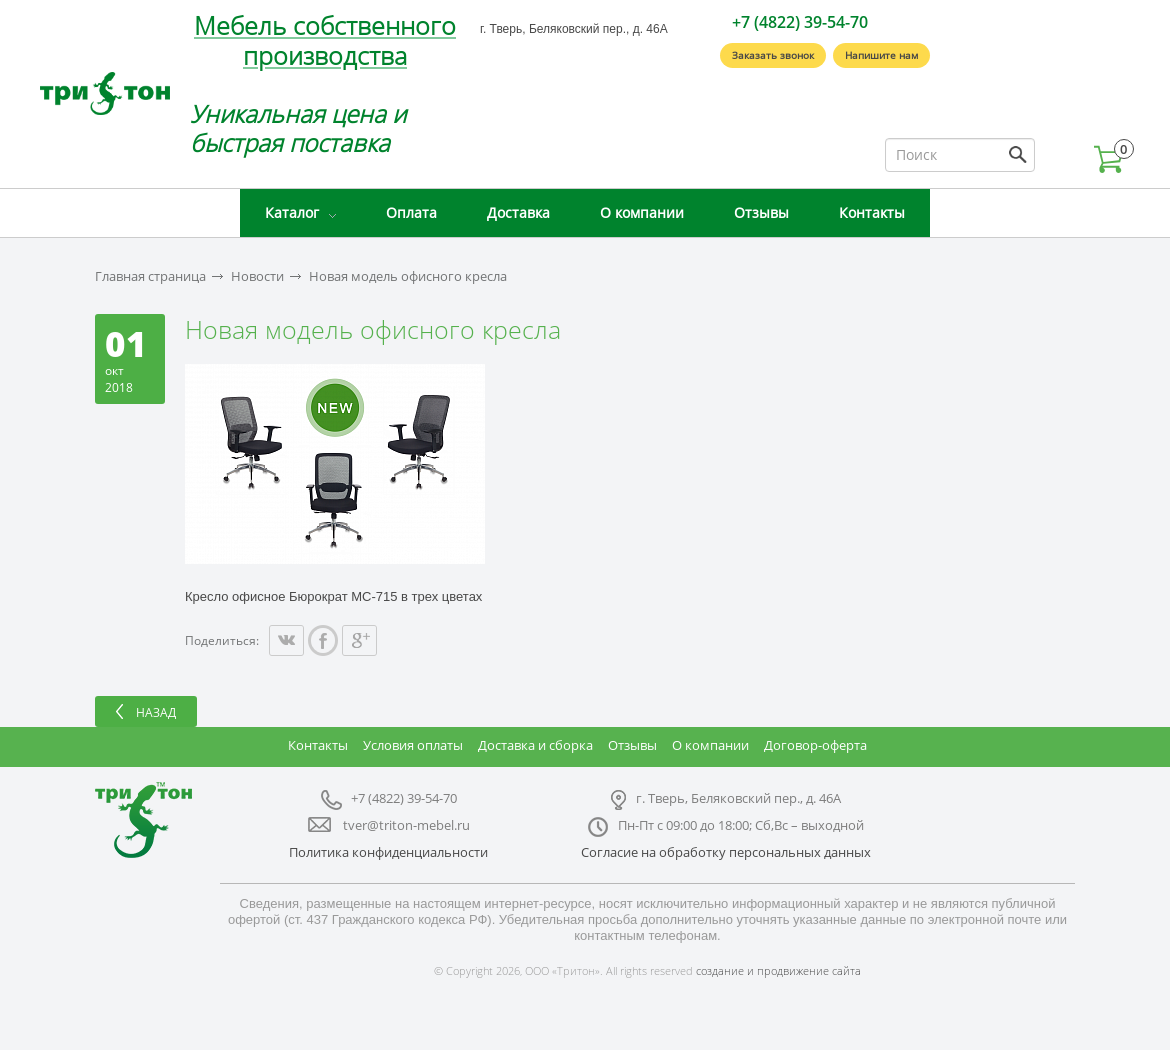 This screenshot has width=1170, height=1050. Describe the element at coordinates (815, 745) in the screenshot. I see `Договор-оферта` at that location.